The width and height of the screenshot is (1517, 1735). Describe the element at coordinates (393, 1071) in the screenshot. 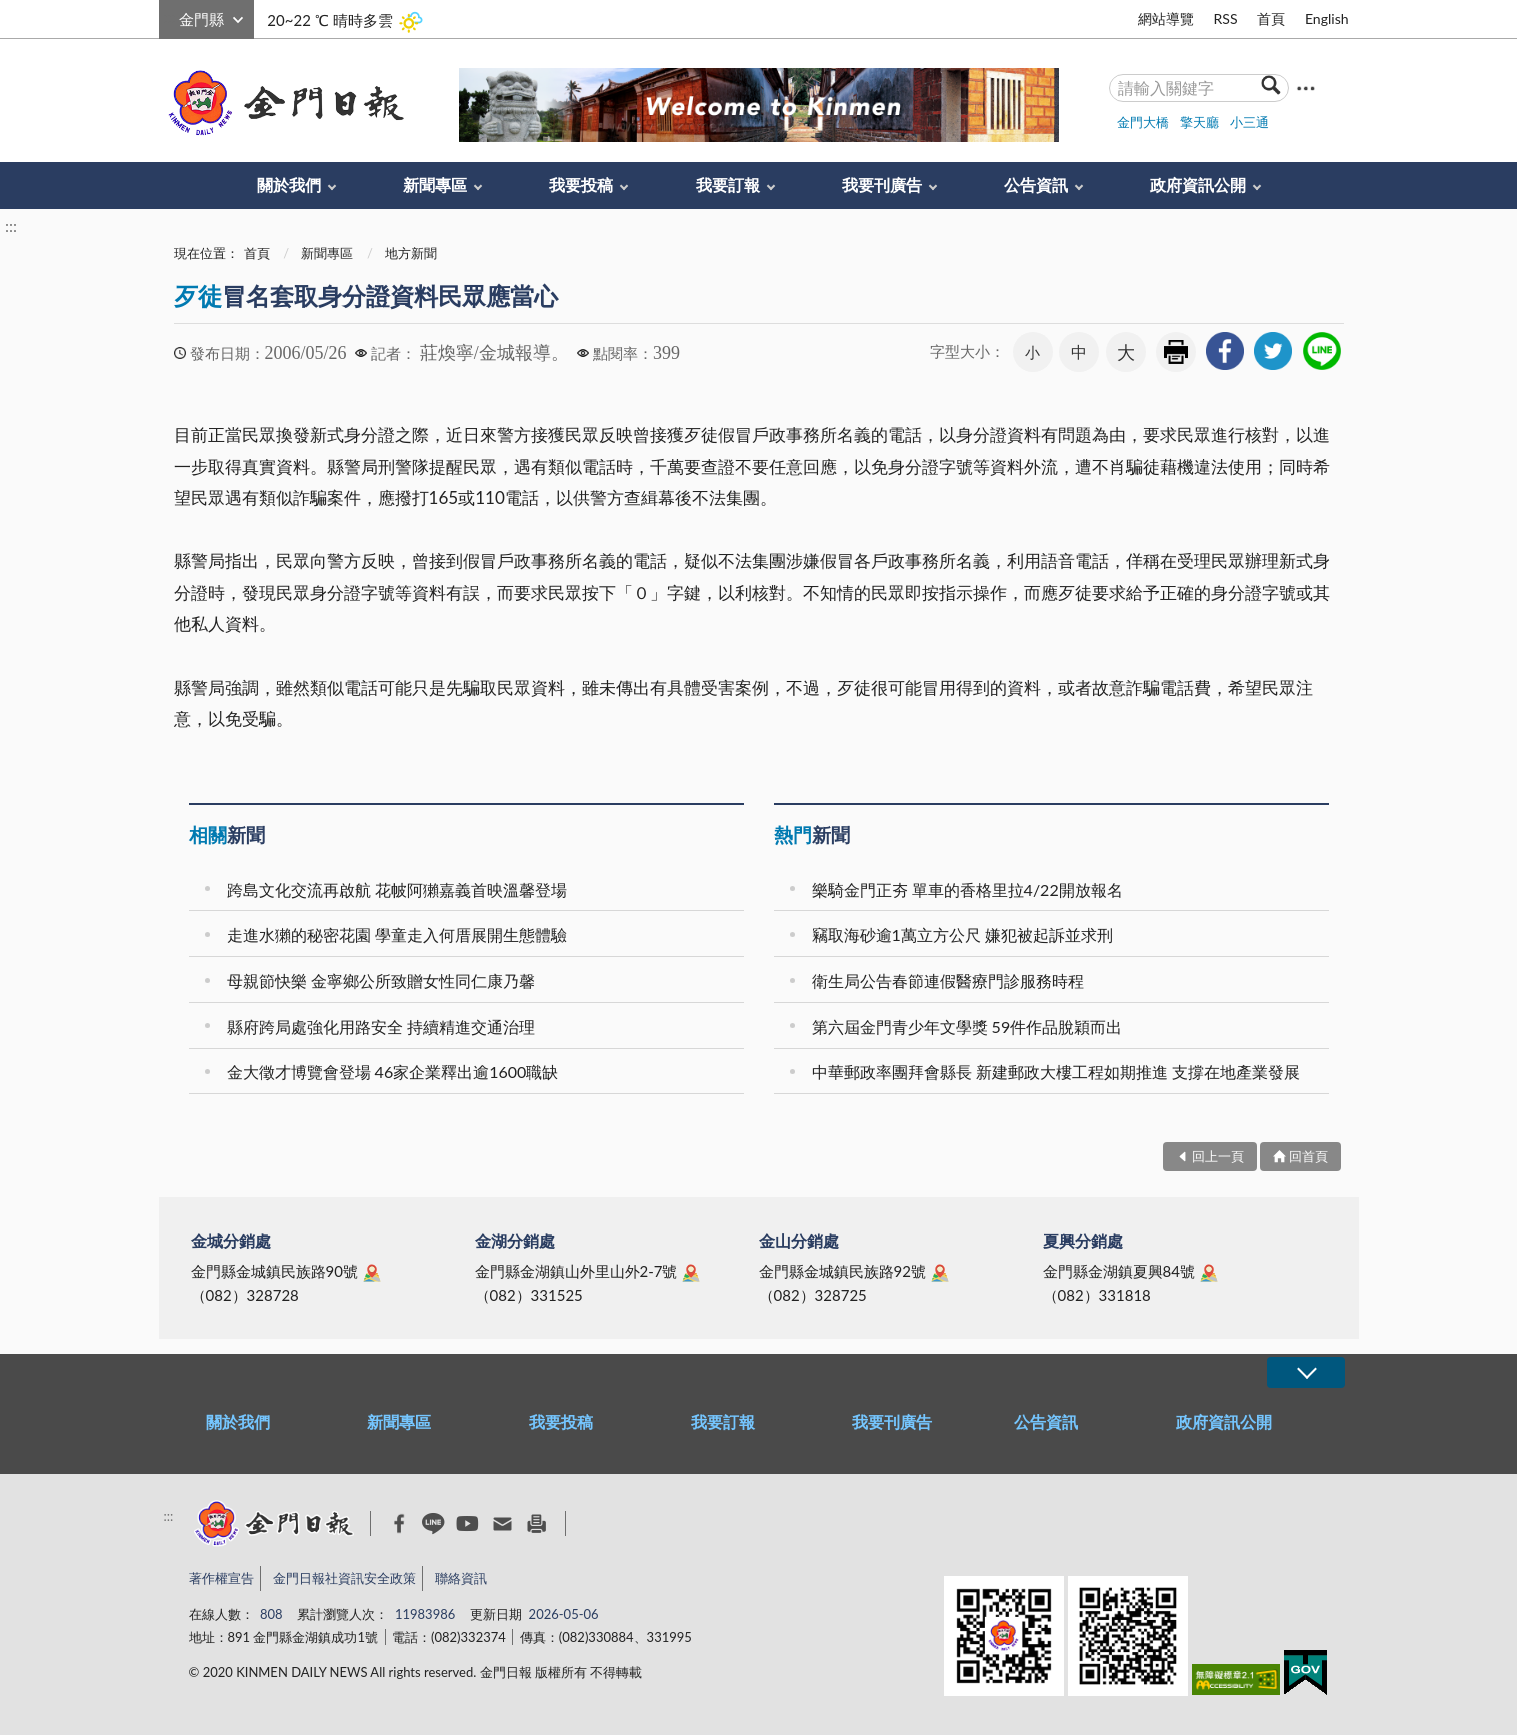

I see `金大徵才博覽會登場 46家企業釋出逾1600職缺` at that location.